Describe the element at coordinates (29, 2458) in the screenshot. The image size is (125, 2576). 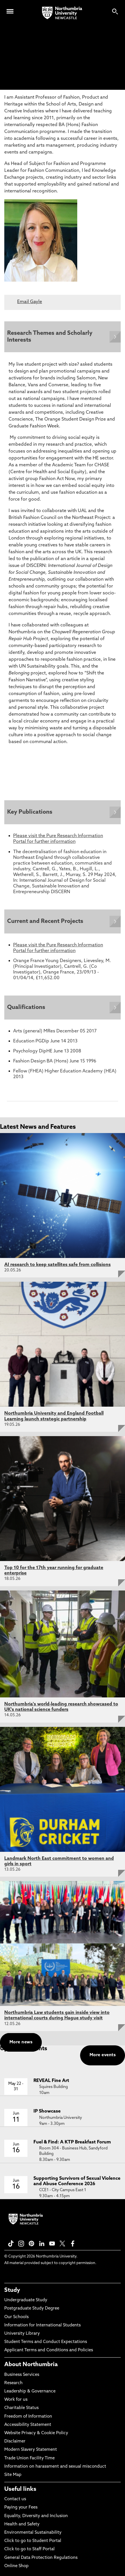
I see `Trade Union Facility Time` at that location.